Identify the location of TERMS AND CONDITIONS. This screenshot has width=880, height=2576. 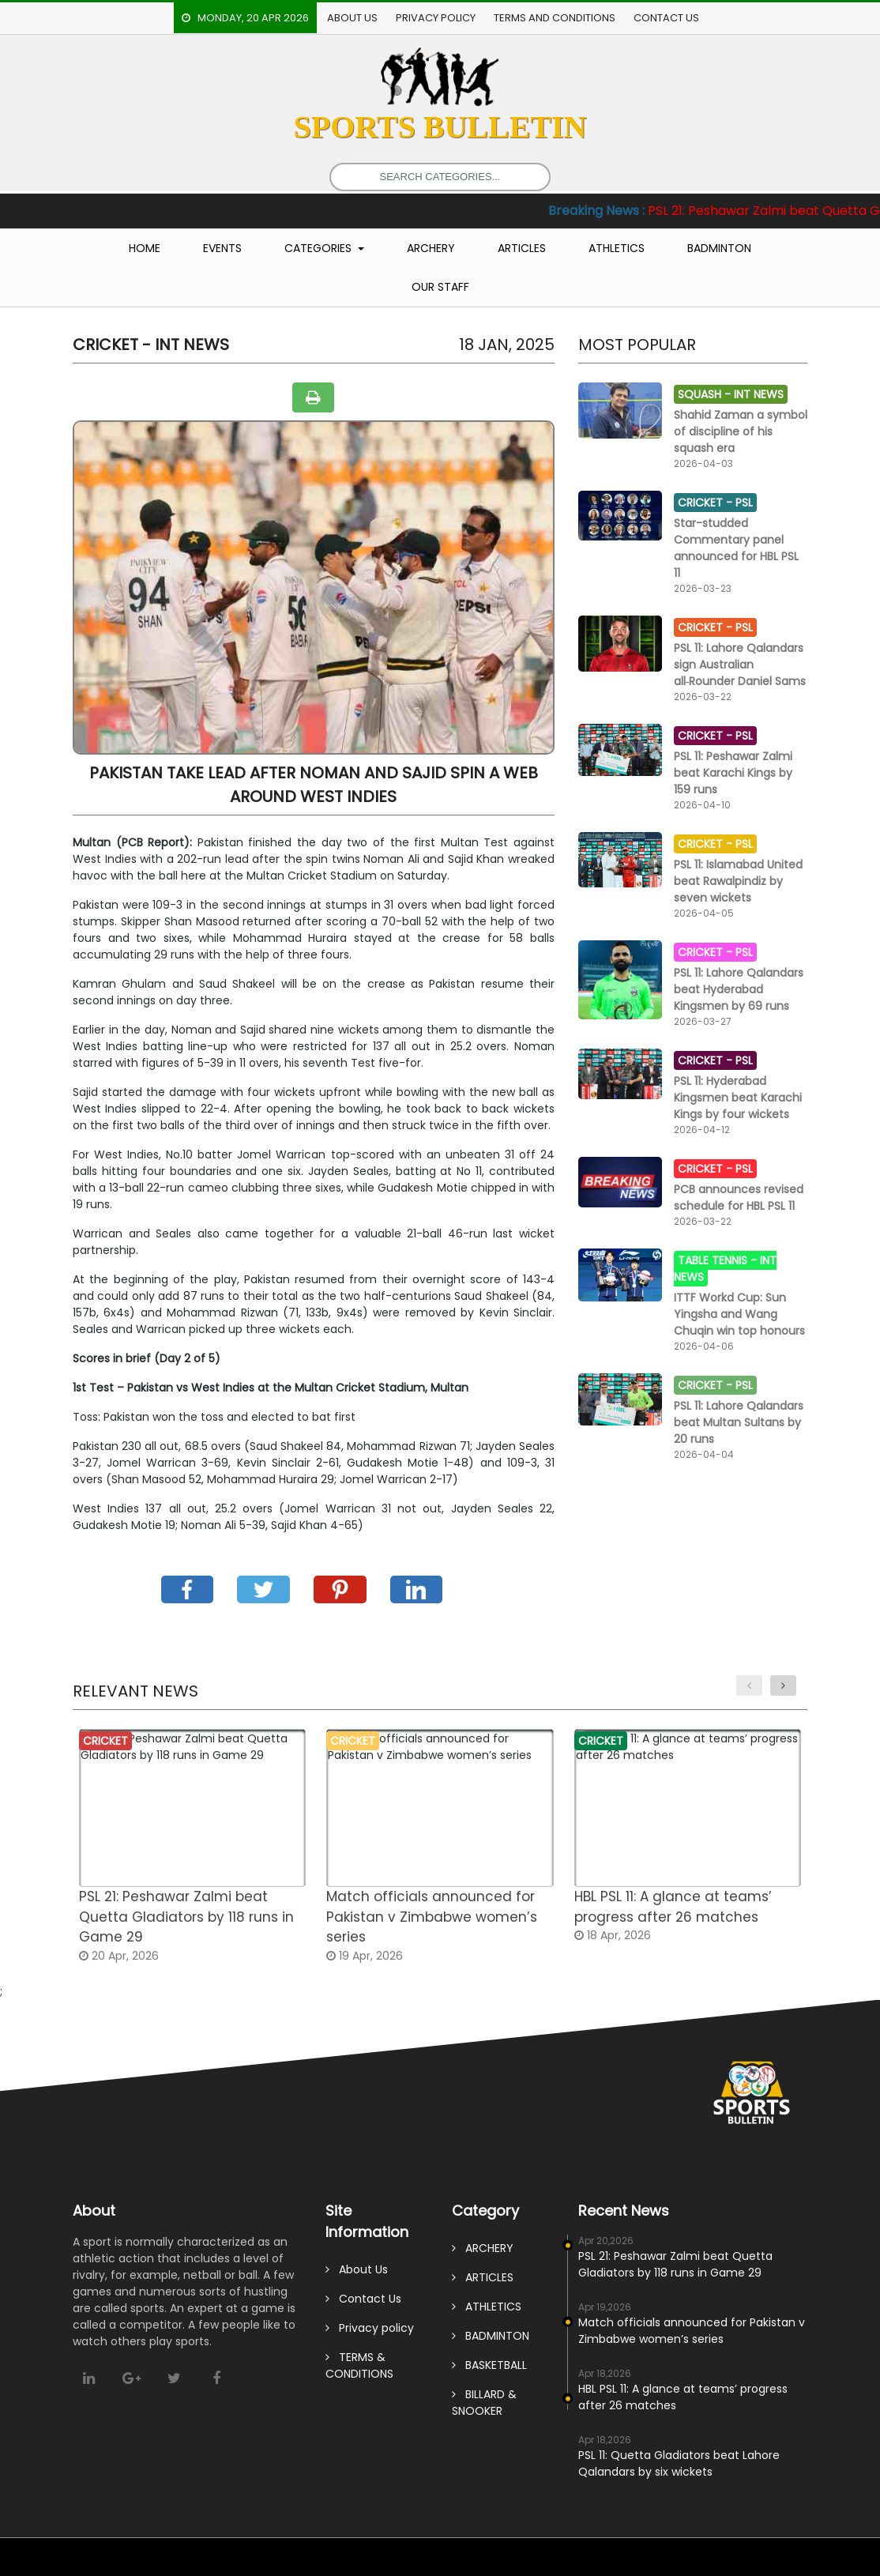
(554, 17).